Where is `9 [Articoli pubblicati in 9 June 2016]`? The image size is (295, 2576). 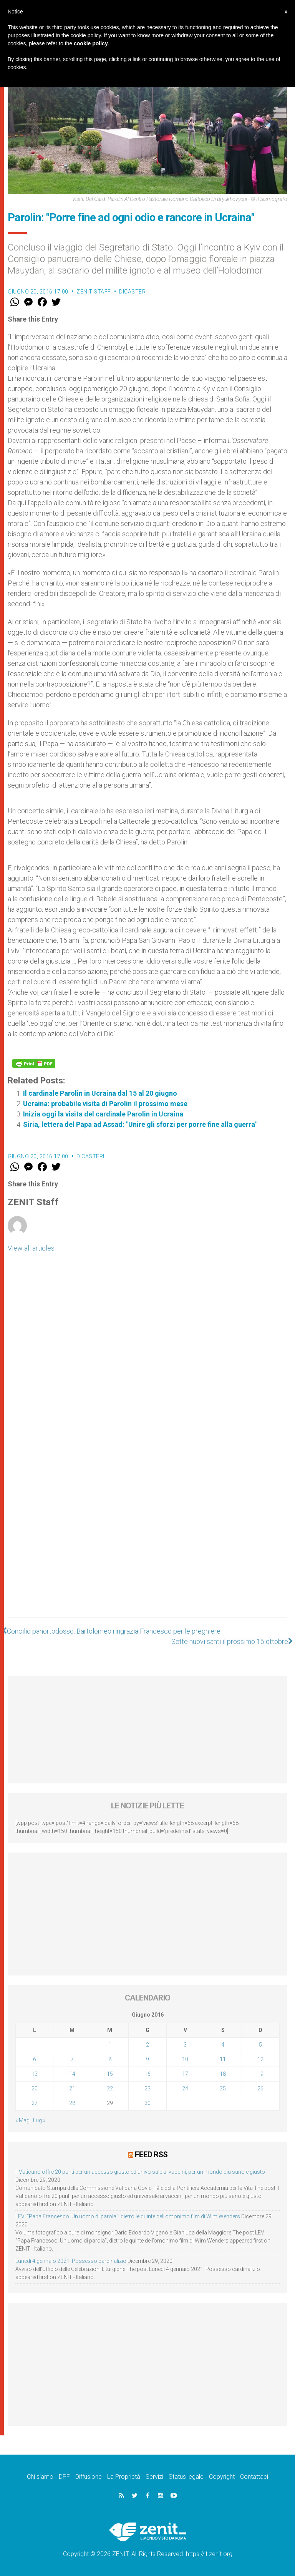 9 [Articoli pubblicati in 9 June 2016] is located at coordinates (147, 2059).